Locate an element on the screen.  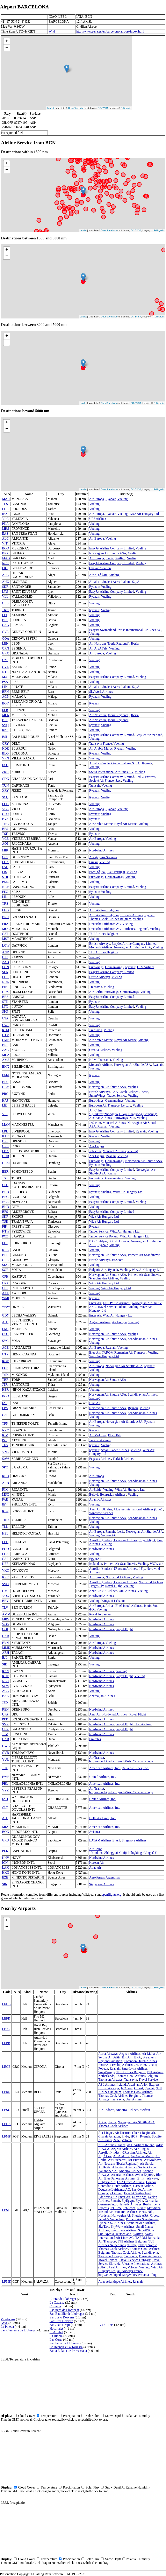
Windrose Airlines is located at coordinates (101, 1513).